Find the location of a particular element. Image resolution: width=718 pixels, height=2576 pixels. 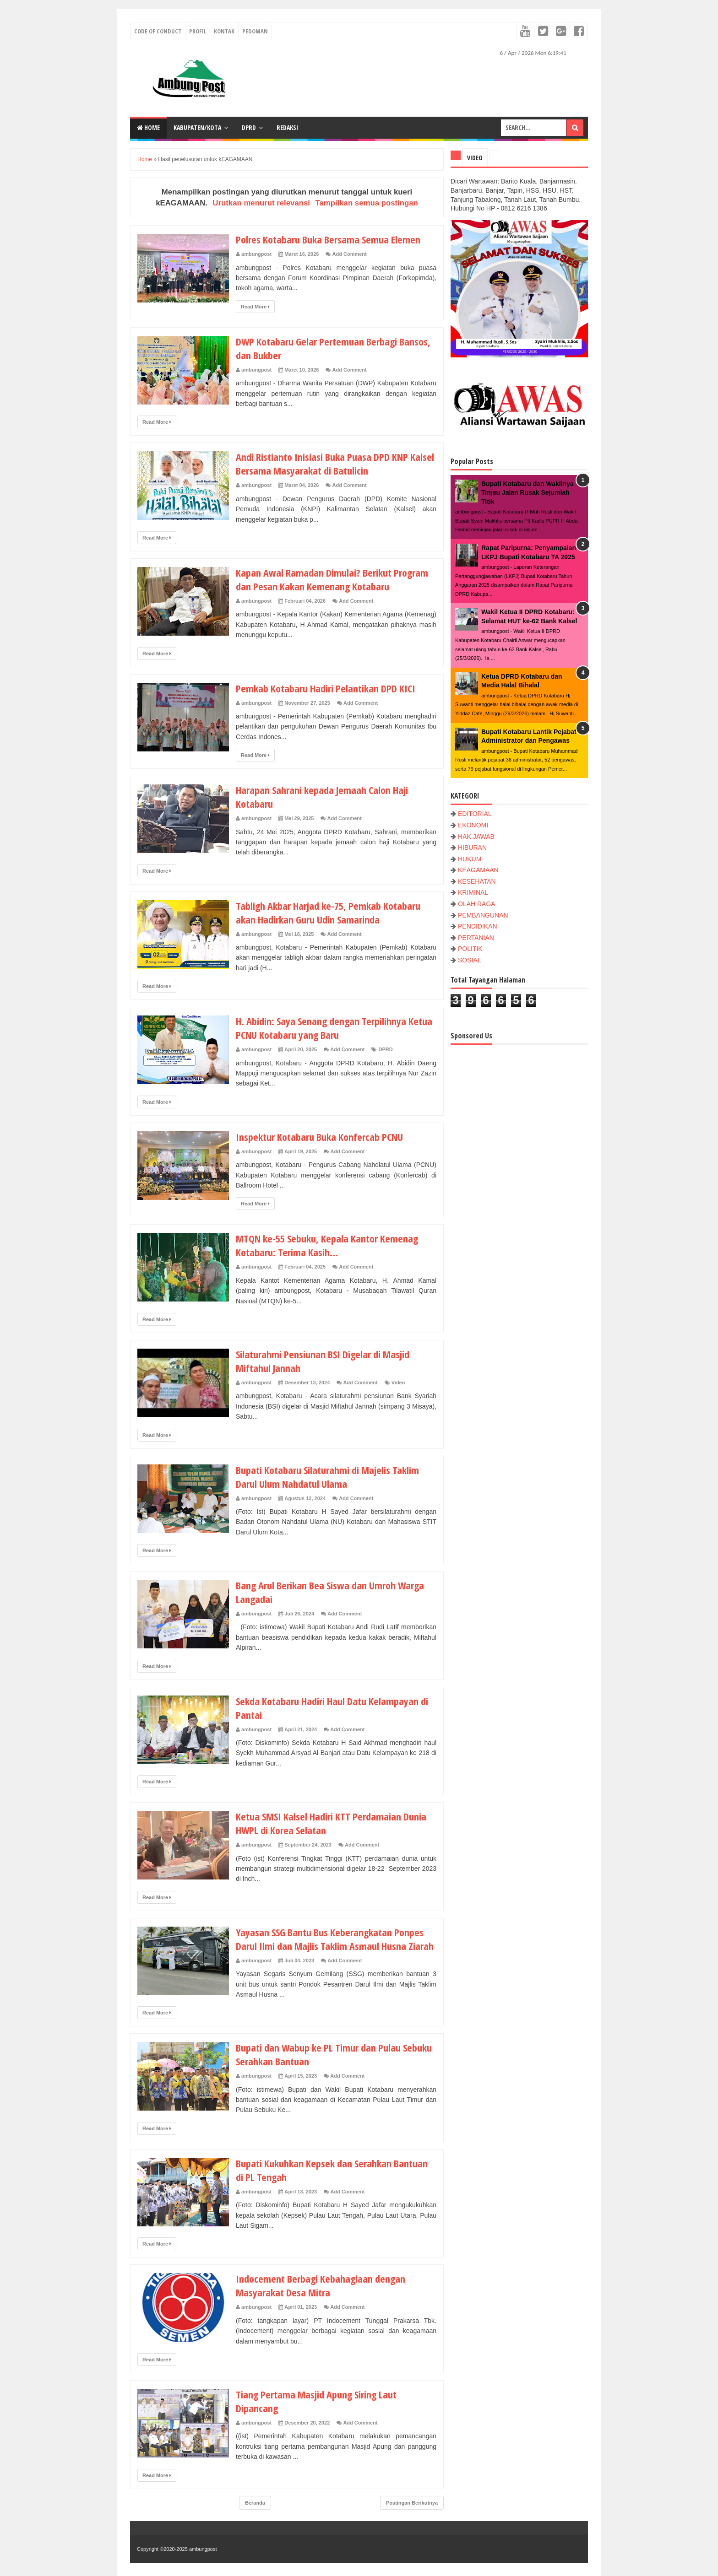

Postingan Berikutnya is located at coordinates (412, 2503).